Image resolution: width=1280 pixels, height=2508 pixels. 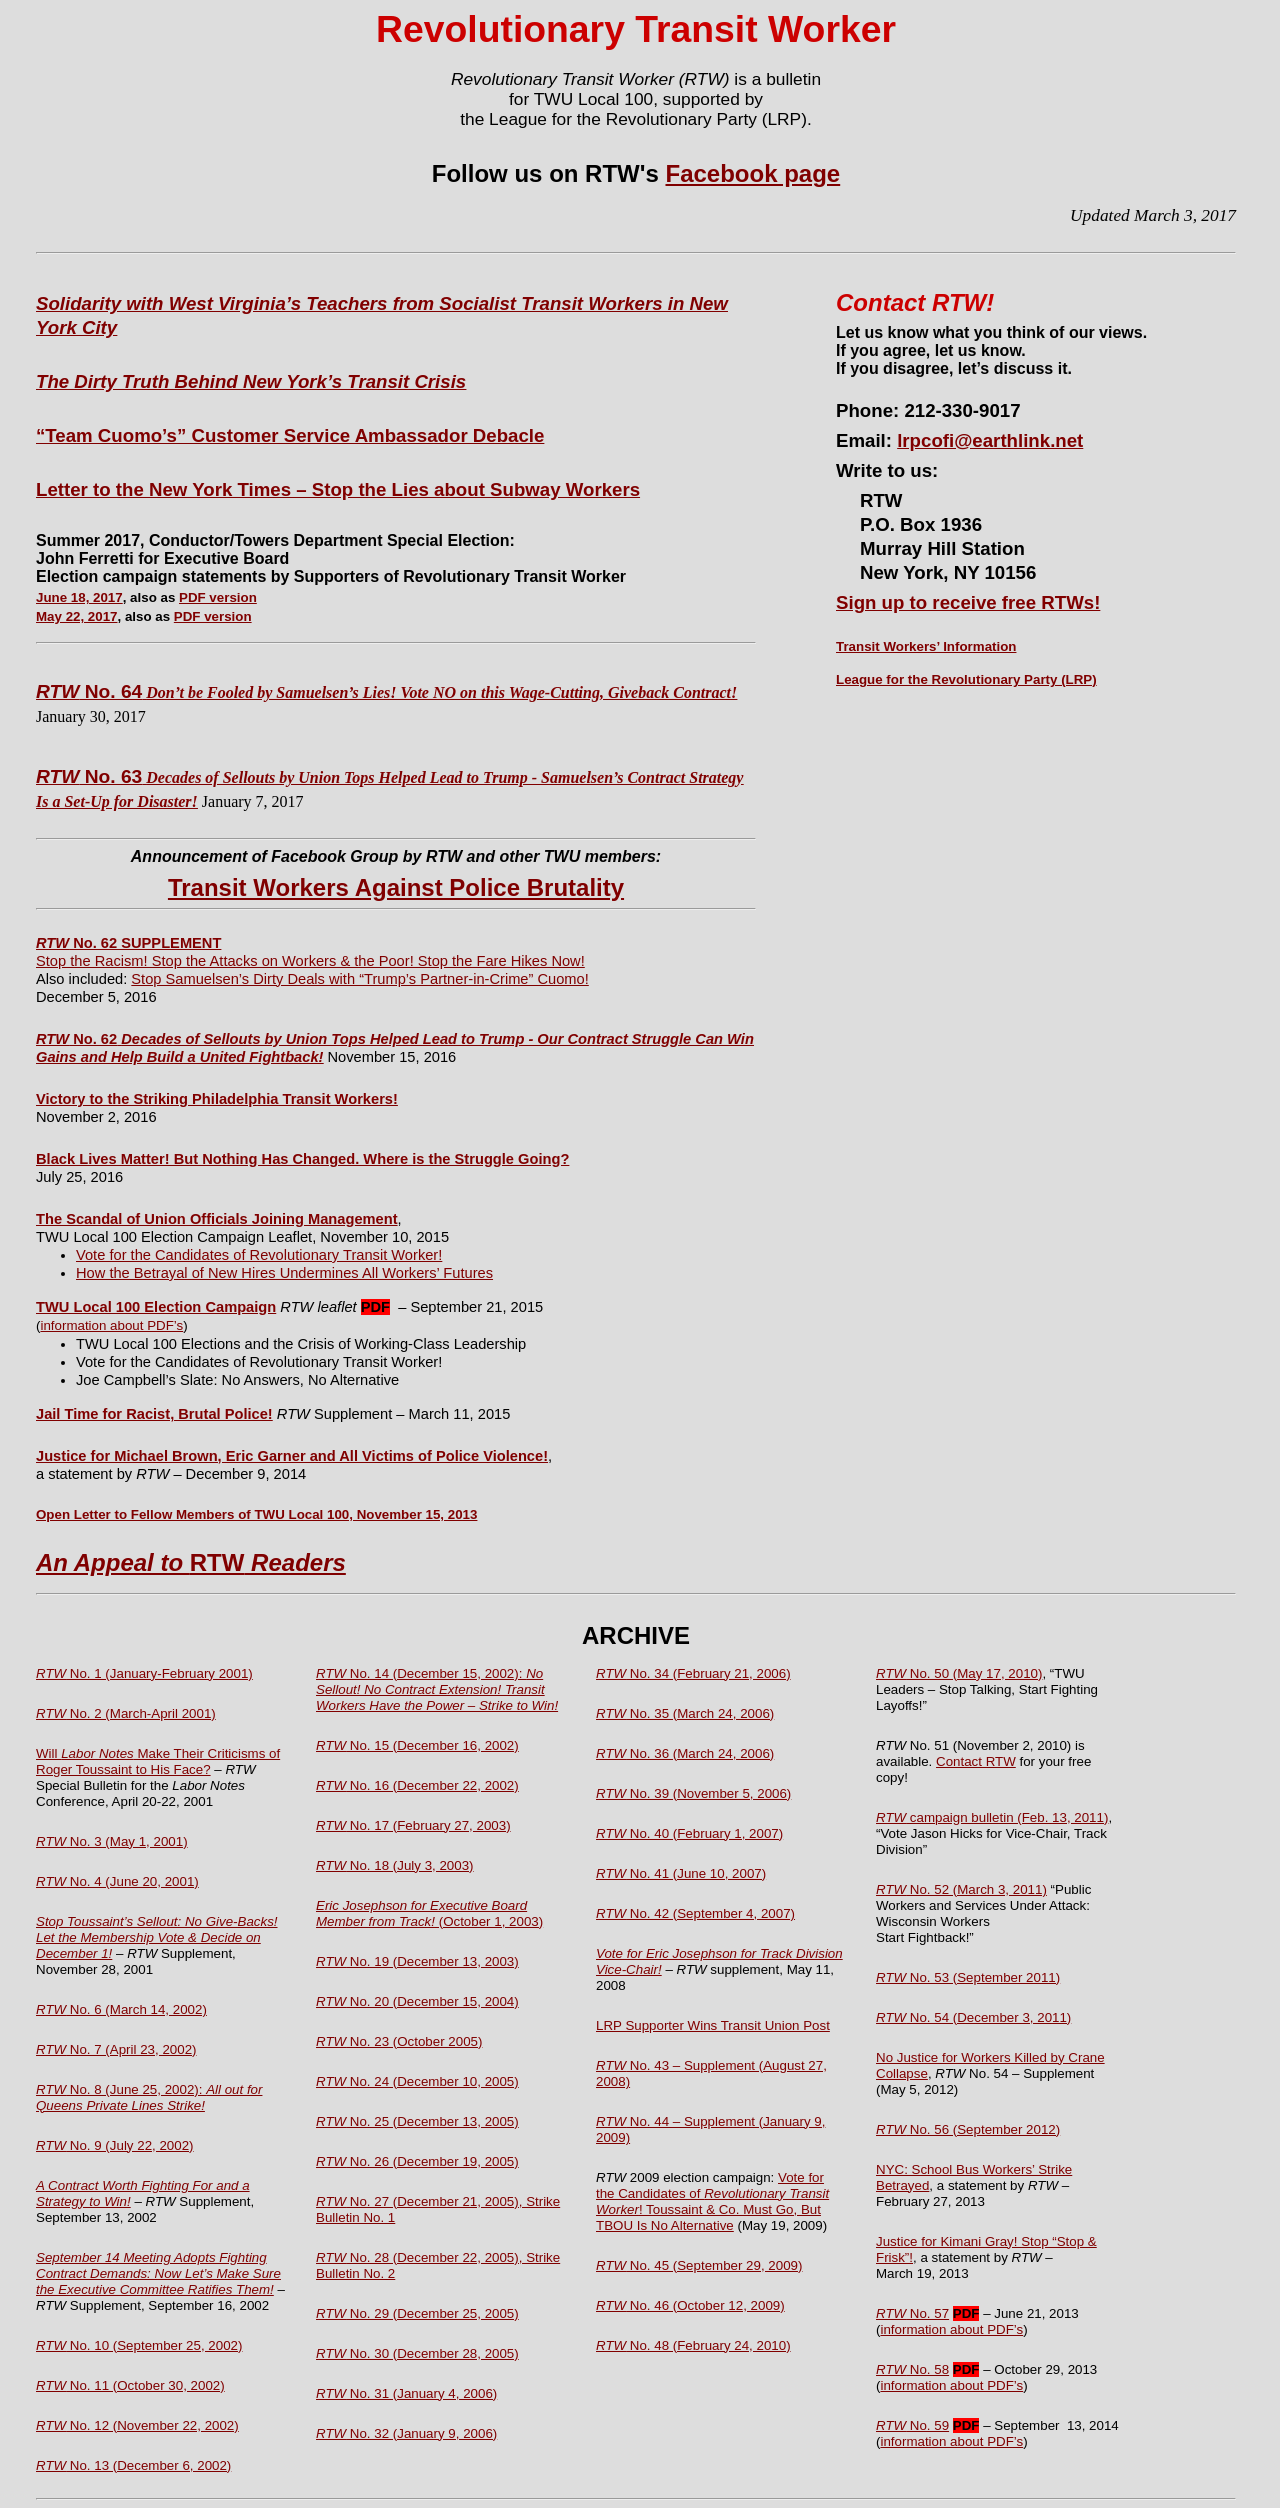 What do you see at coordinates (992, 1817) in the screenshot?
I see `campaign bulletin (Feb. 13, 2011)` at bounding box center [992, 1817].